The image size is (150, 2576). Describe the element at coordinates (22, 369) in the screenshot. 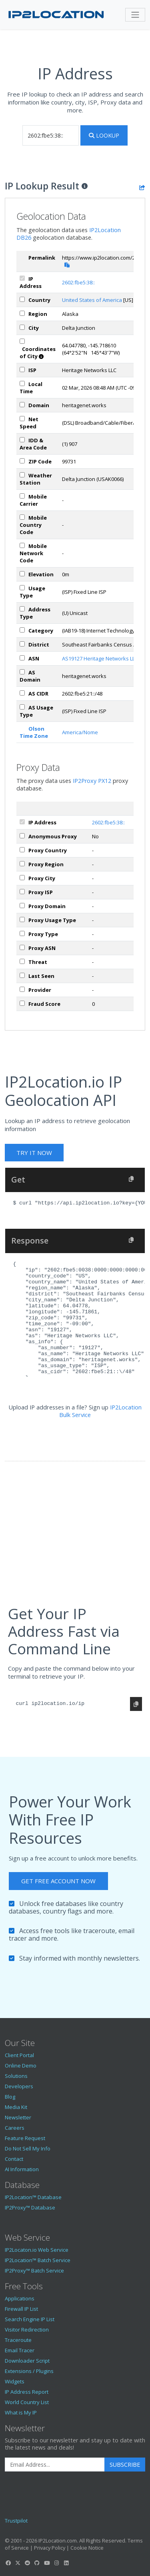

I see `[isp]` at that location.